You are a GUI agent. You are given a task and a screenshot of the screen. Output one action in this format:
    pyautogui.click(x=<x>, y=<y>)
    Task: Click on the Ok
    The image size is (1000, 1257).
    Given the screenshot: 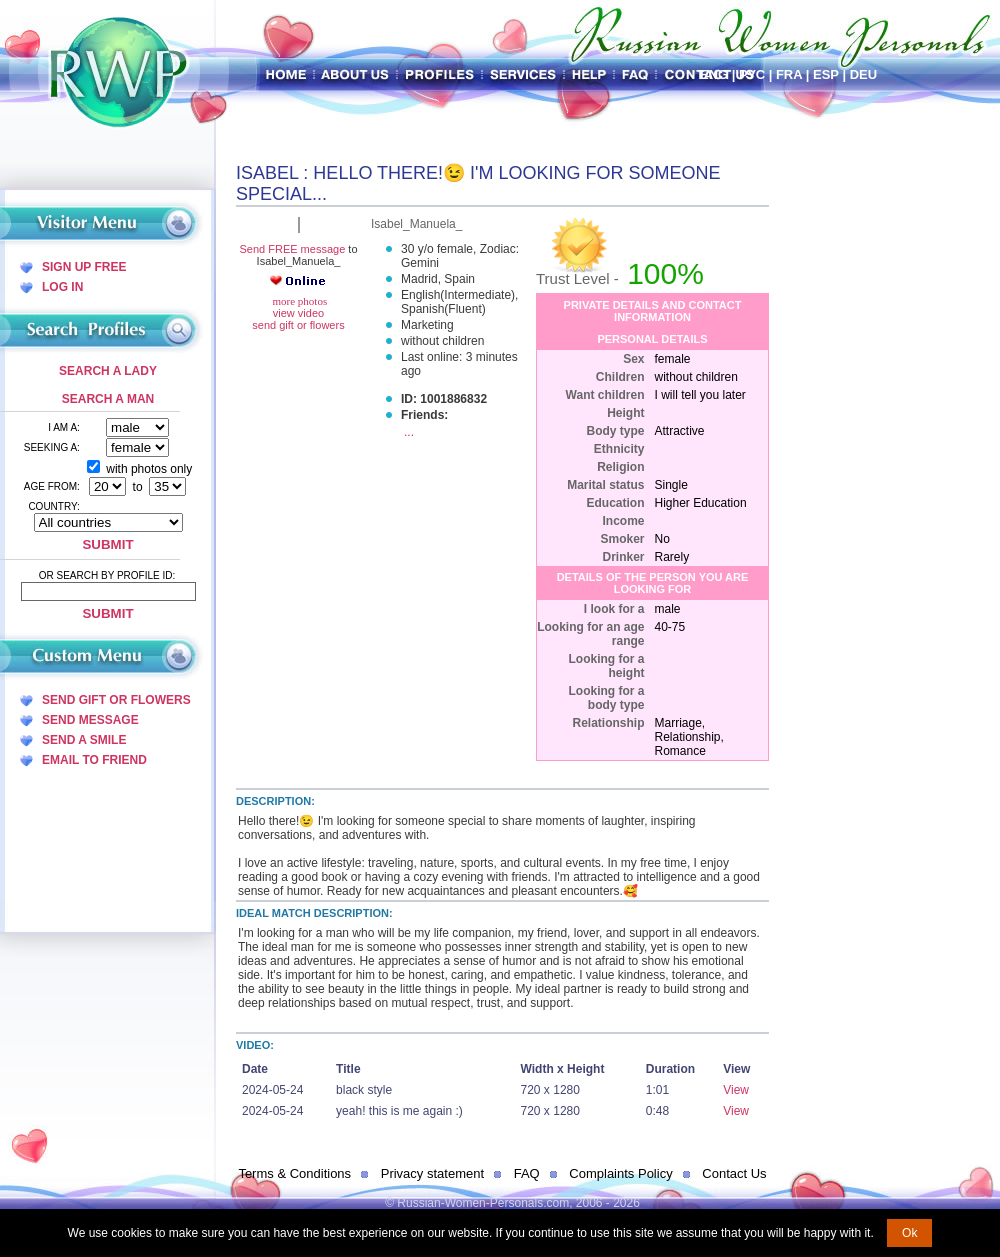 What is the action you would take?
    pyautogui.click(x=909, y=1233)
    